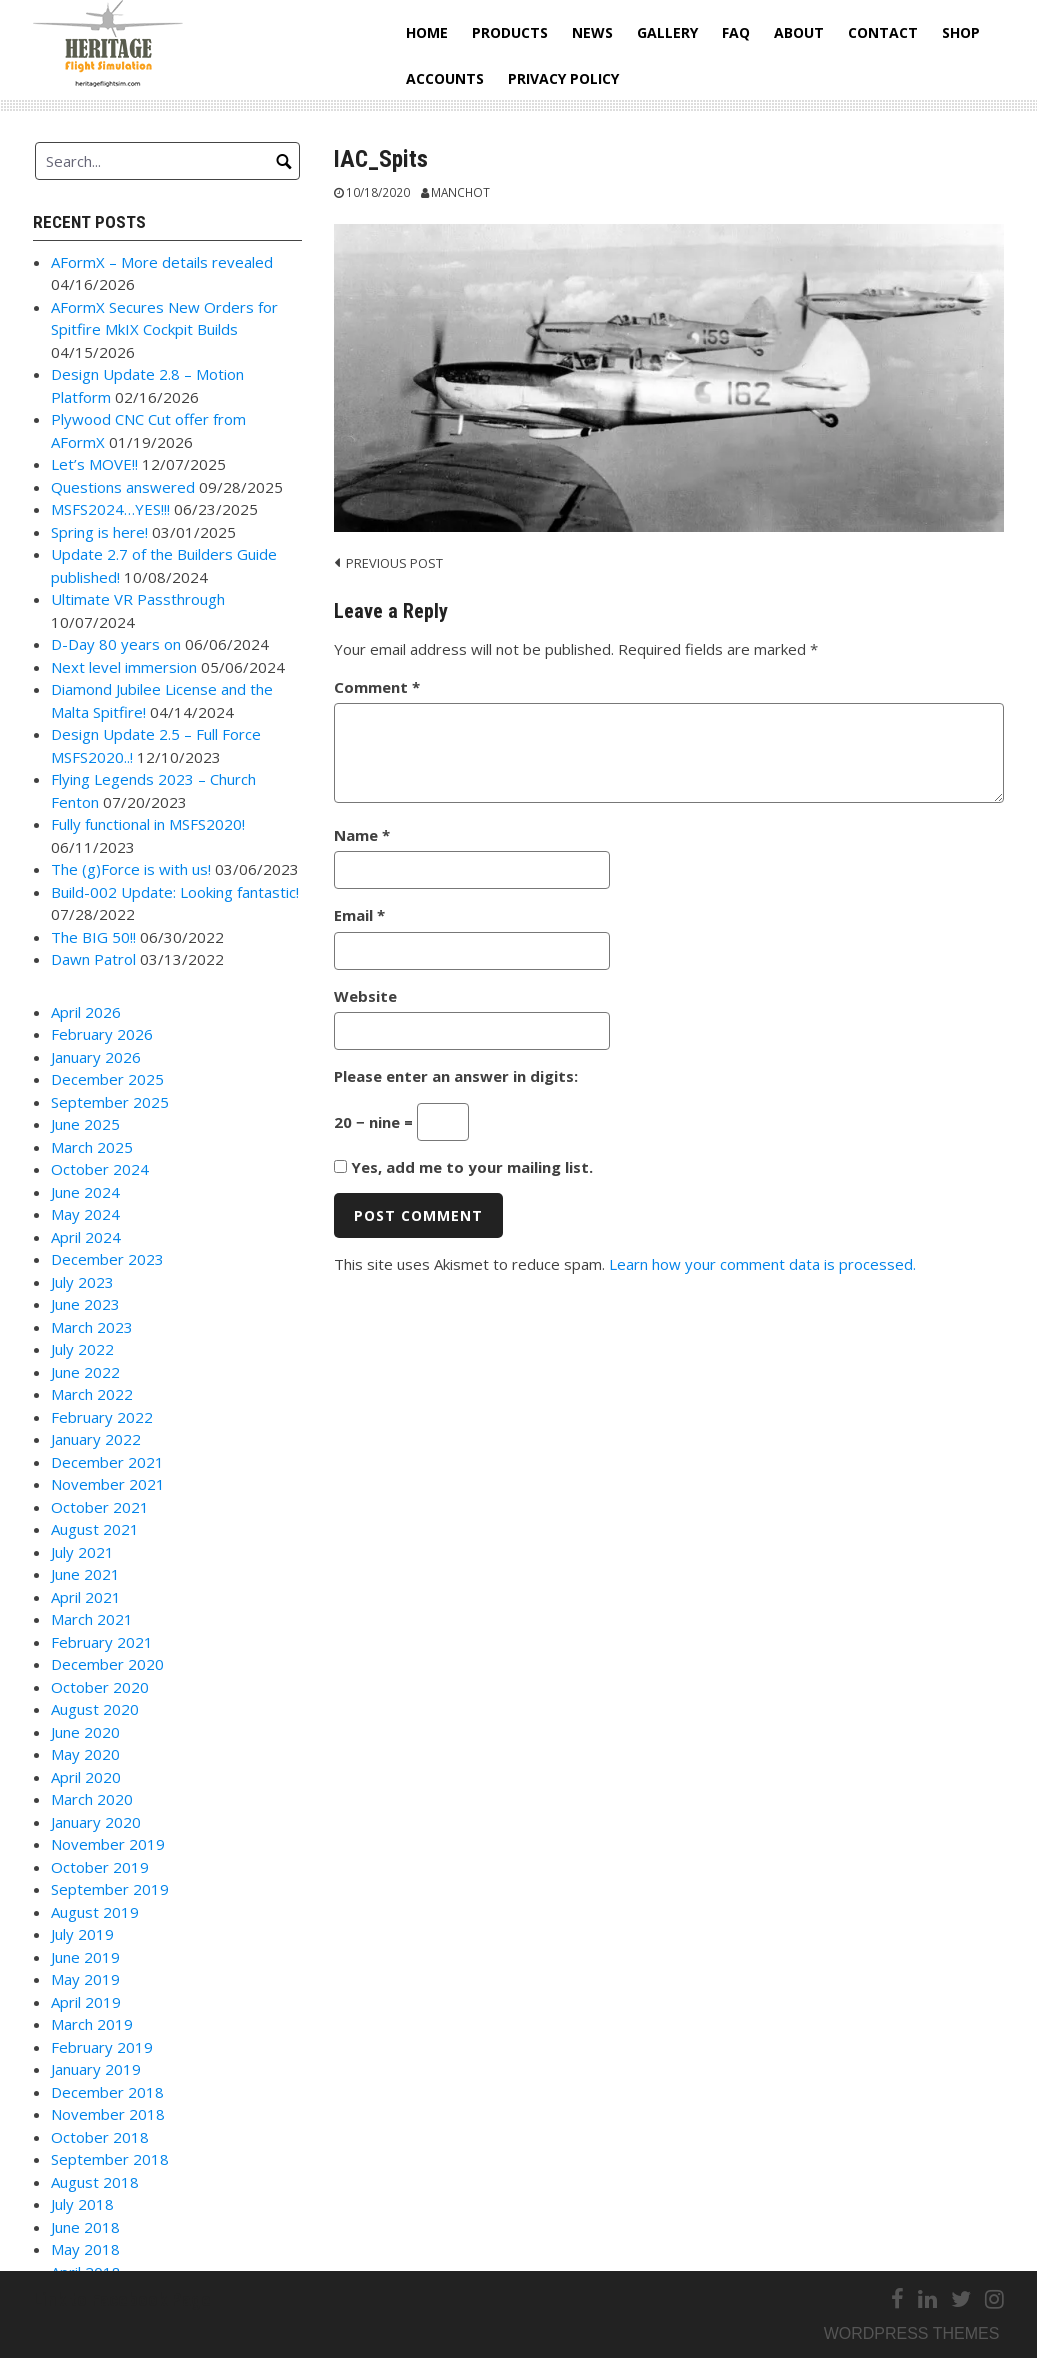  Describe the element at coordinates (92, 1327) in the screenshot. I see `March 2023` at that location.